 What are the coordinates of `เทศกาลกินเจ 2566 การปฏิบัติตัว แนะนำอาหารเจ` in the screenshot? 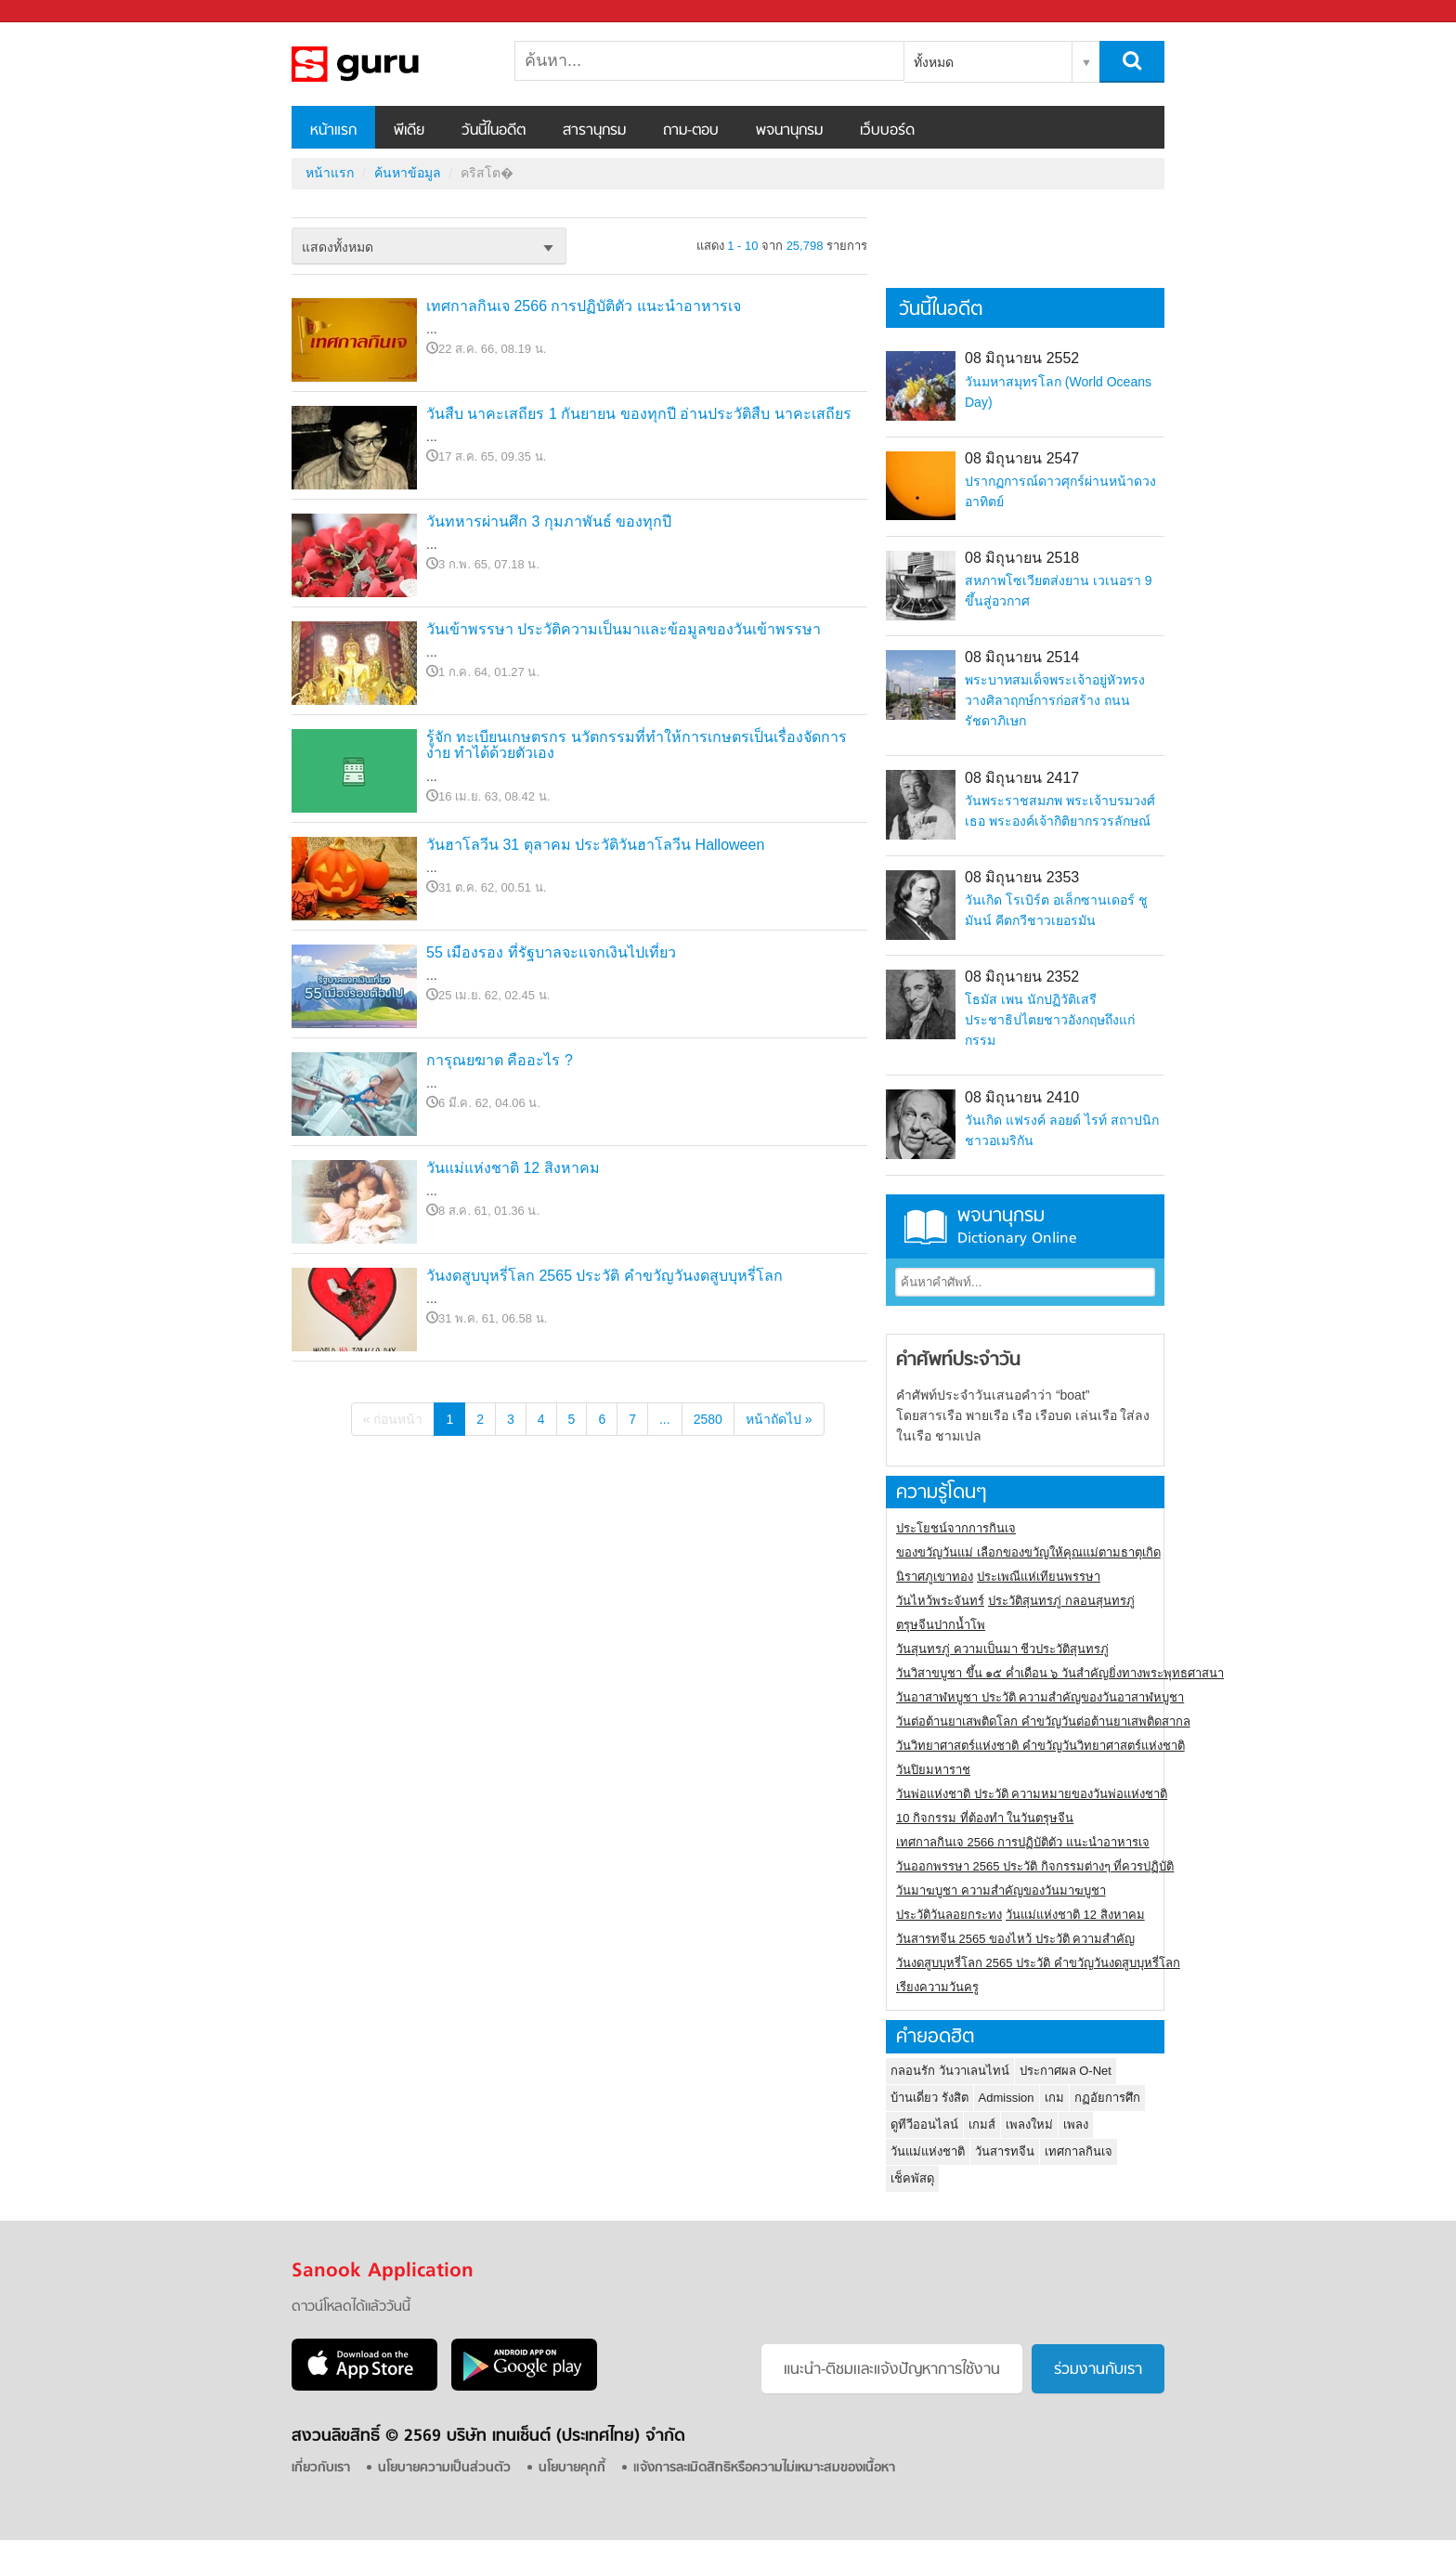 It's located at (583, 306).